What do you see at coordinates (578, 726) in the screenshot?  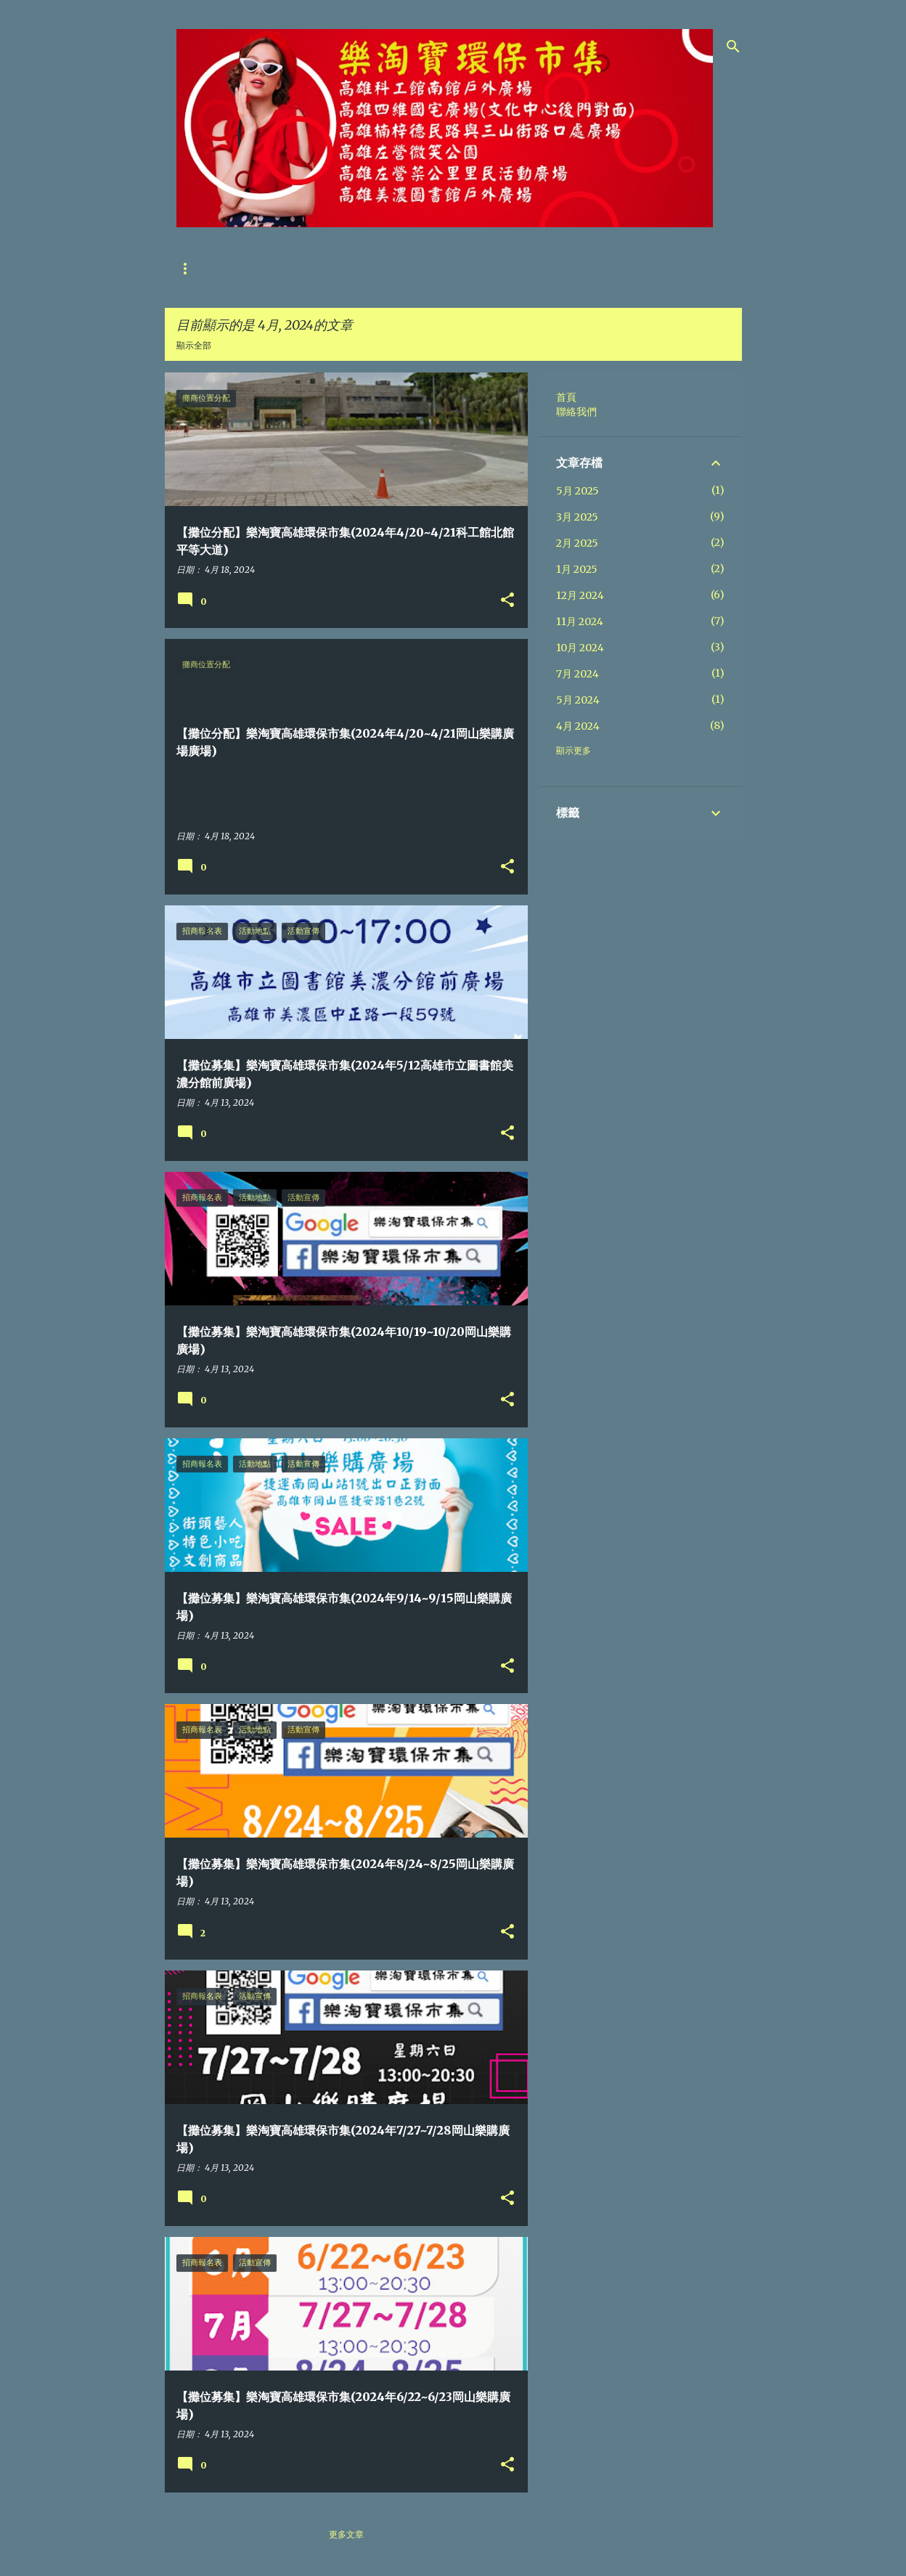 I see `4月 2024` at bounding box center [578, 726].